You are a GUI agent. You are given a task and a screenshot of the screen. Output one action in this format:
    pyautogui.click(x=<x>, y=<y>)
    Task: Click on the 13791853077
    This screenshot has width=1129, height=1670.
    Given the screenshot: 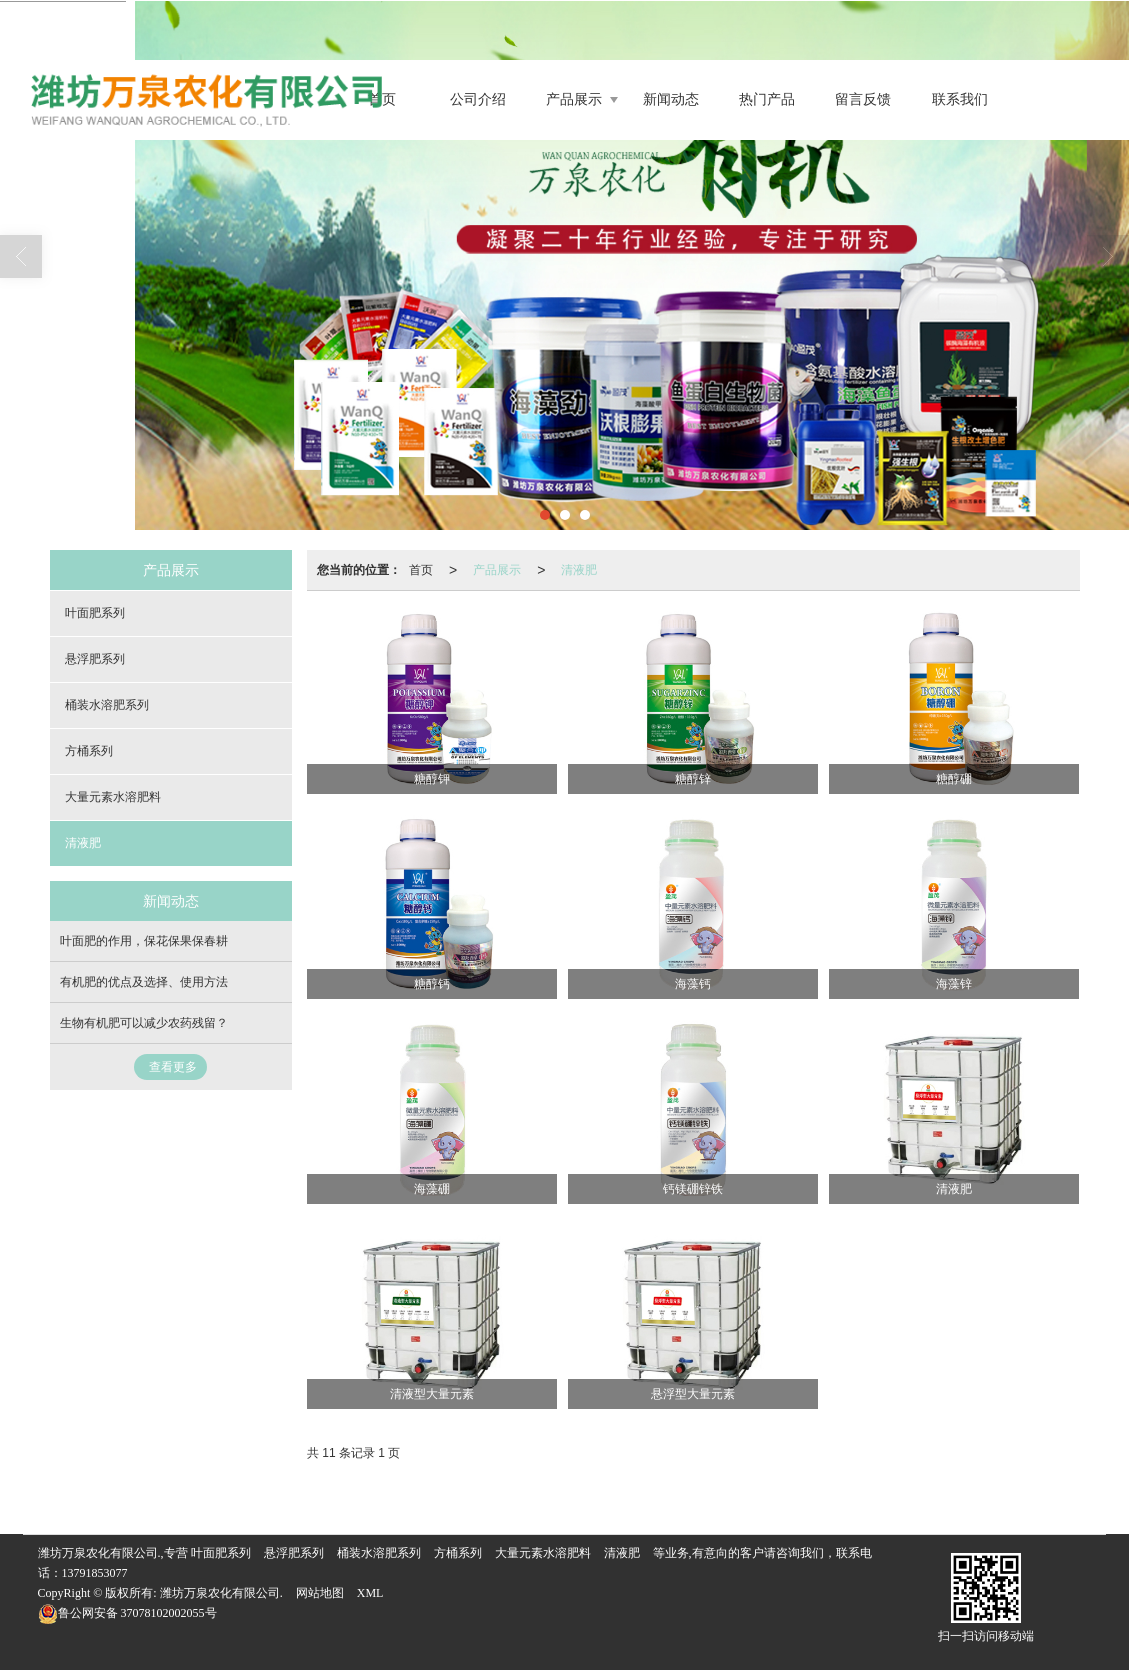 What is the action you would take?
    pyautogui.click(x=95, y=1573)
    